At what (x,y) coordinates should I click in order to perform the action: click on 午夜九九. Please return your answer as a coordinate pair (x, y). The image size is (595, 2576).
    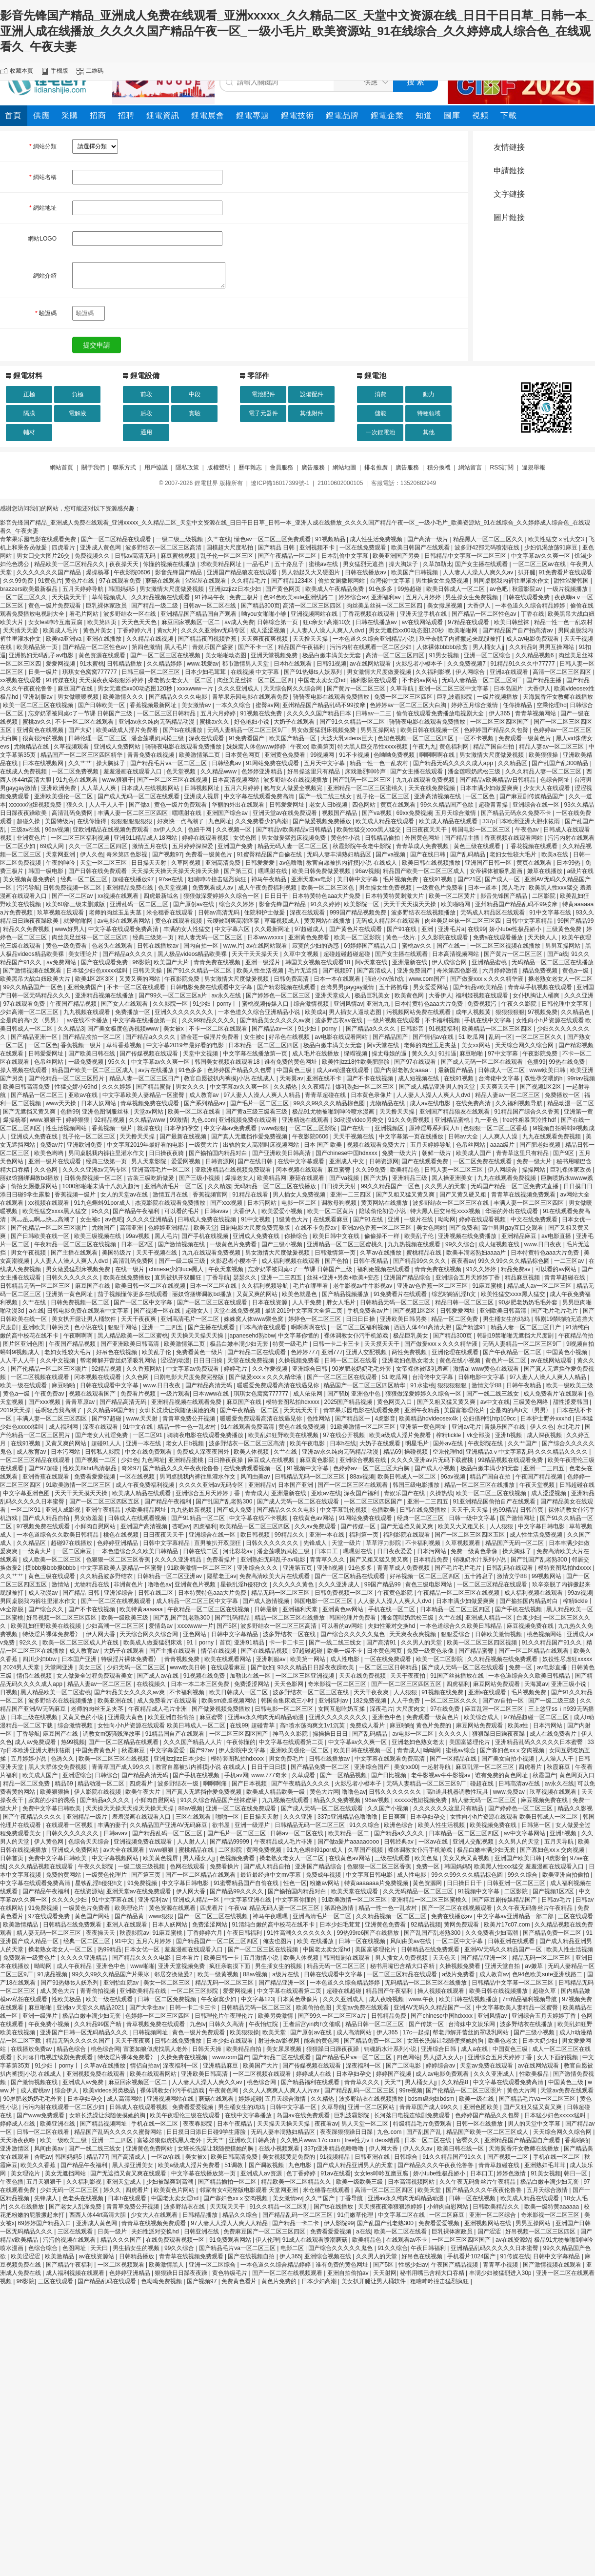
    Looking at the image, I should click on (424, 746).